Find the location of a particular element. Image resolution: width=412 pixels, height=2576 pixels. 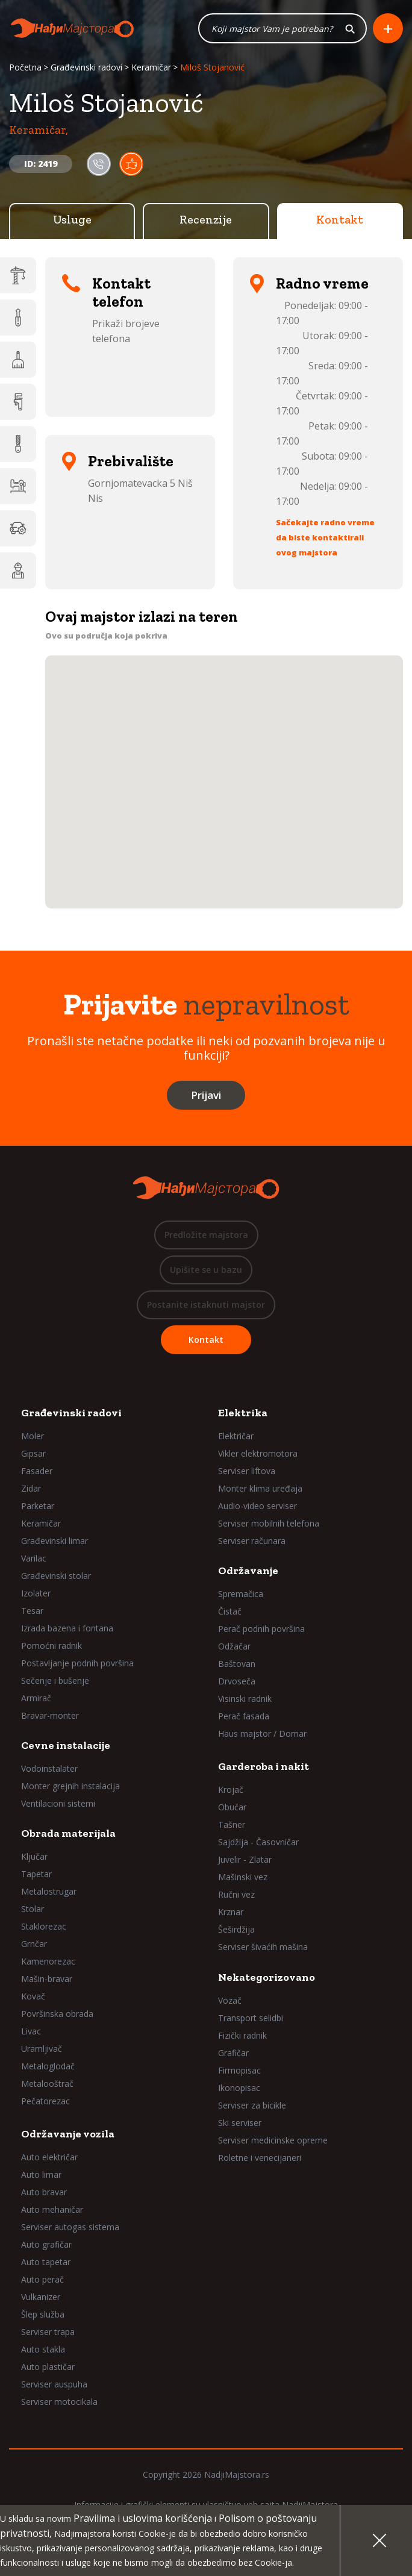

Spremačica is located at coordinates (240, 1593).